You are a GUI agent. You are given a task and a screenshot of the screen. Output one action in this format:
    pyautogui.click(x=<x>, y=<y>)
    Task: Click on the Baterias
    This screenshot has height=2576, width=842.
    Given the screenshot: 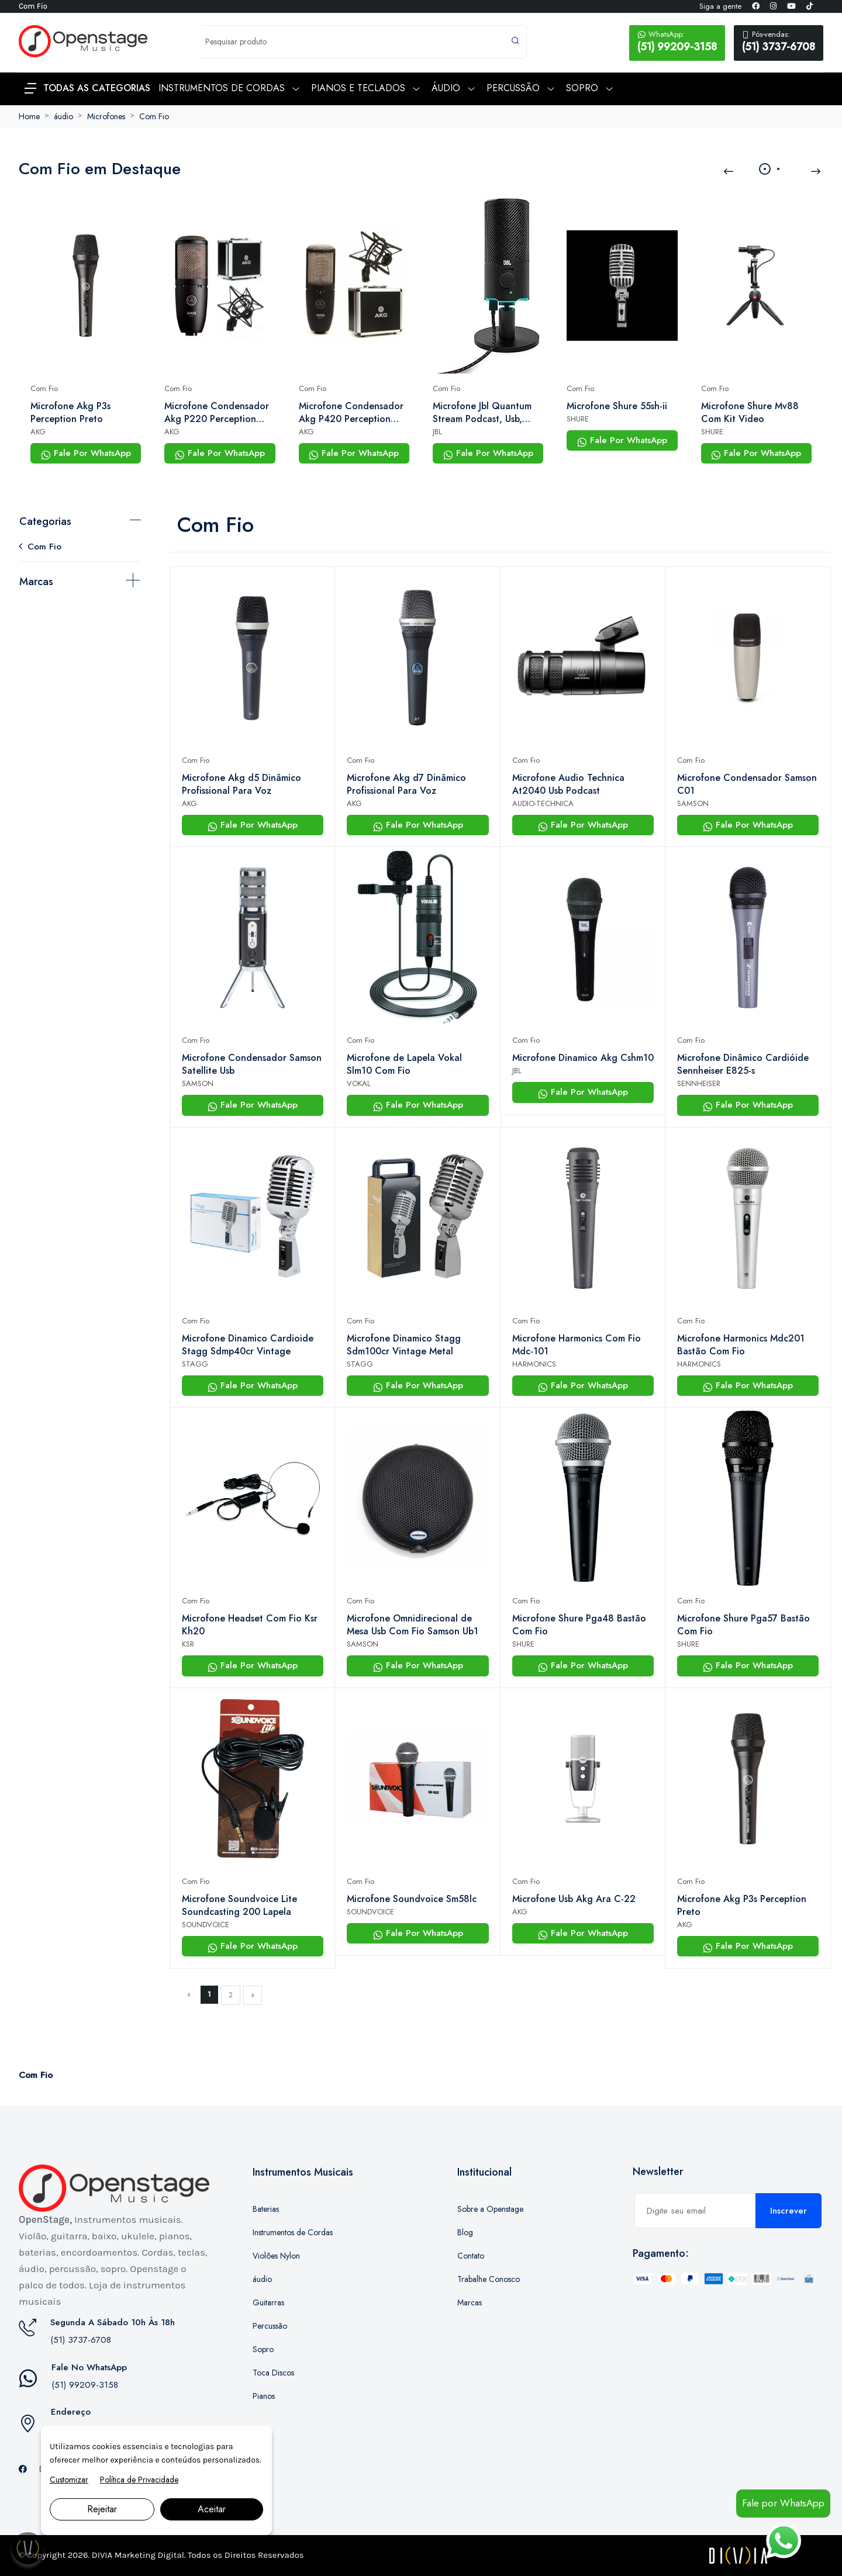 What is the action you would take?
    pyautogui.click(x=266, y=2209)
    